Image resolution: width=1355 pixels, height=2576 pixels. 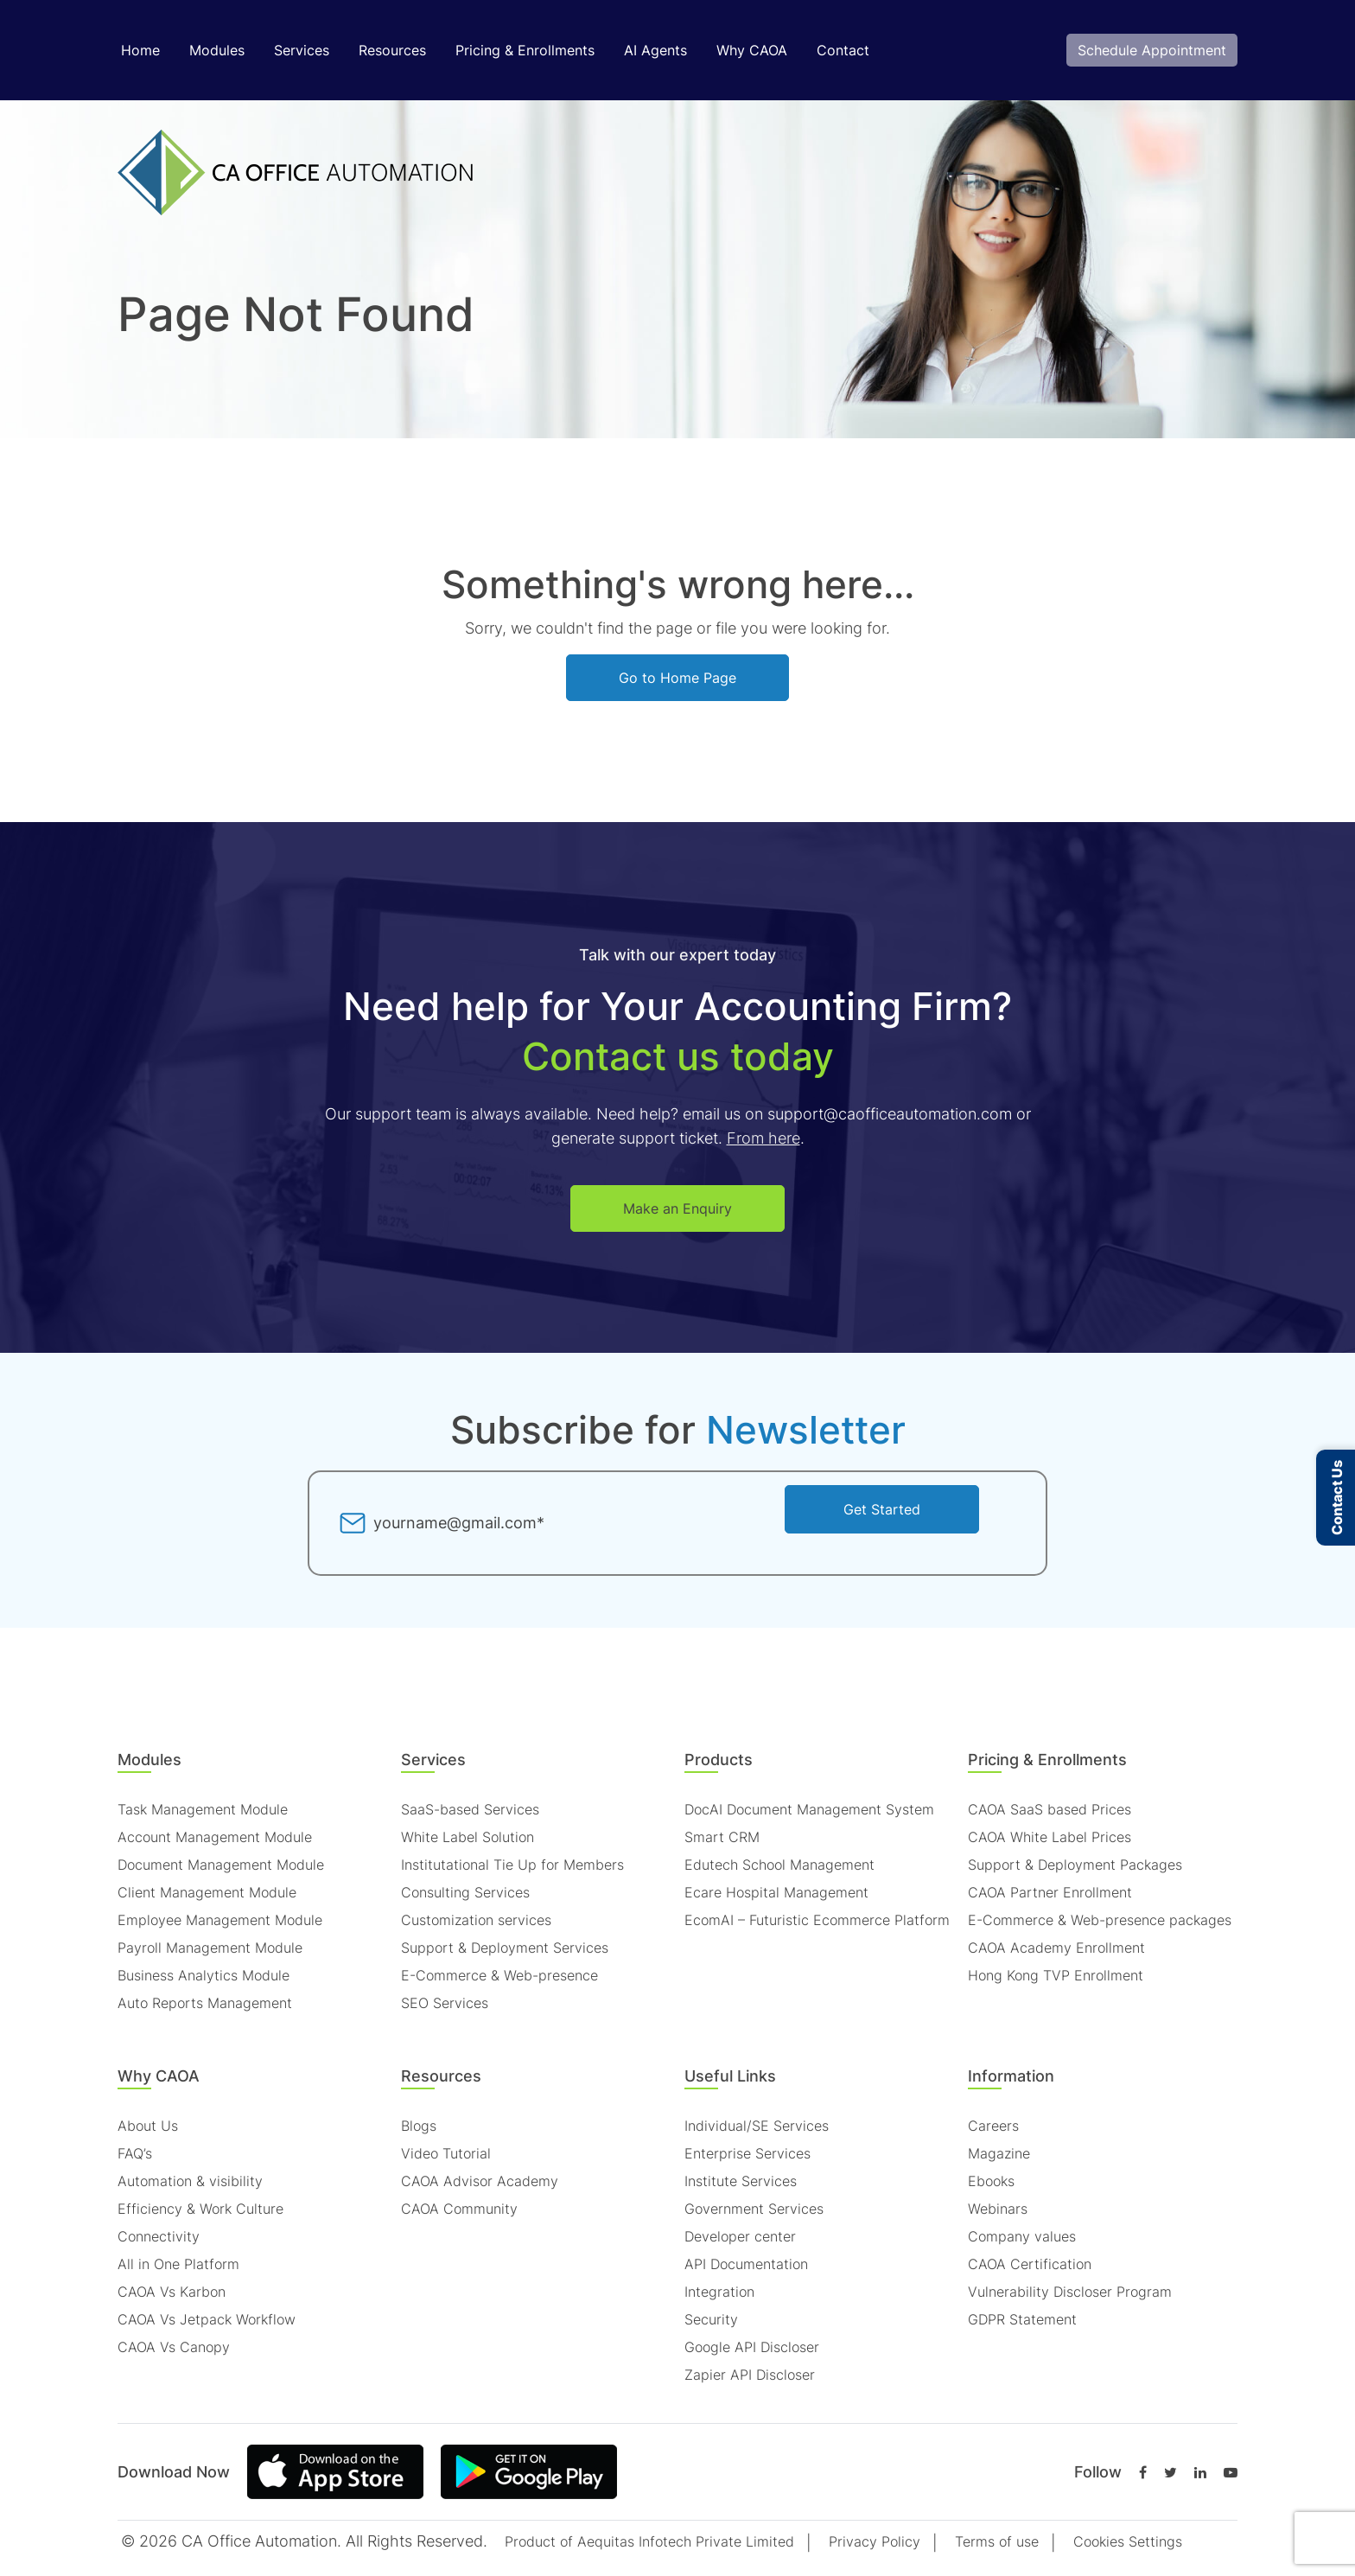 What do you see at coordinates (459, 2208) in the screenshot?
I see `CAOA Community` at bounding box center [459, 2208].